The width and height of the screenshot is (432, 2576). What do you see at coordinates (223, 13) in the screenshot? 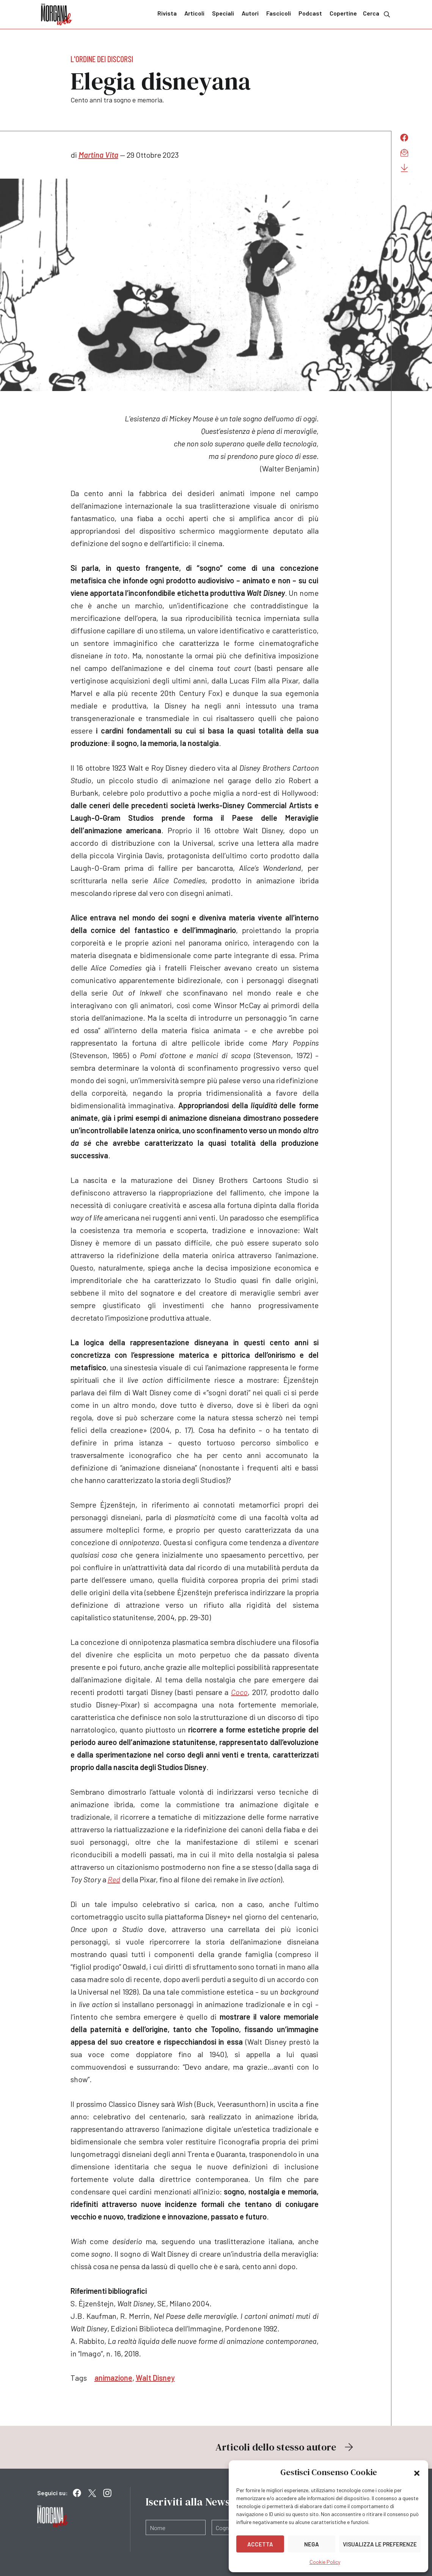
I see `Speciali` at bounding box center [223, 13].